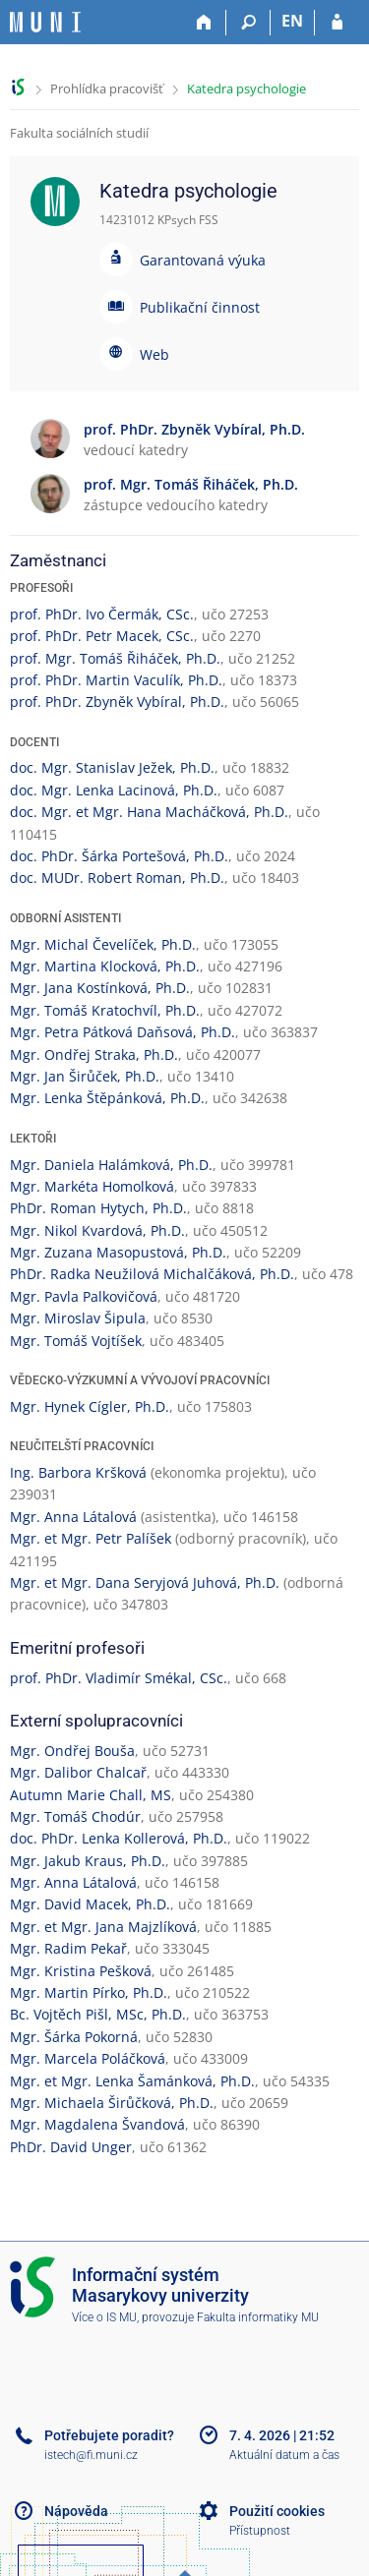 Image resolution: width=369 pixels, height=2576 pixels. I want to click on prof. PhDr. Ivo Čermák, CSc., so click(102, 614).